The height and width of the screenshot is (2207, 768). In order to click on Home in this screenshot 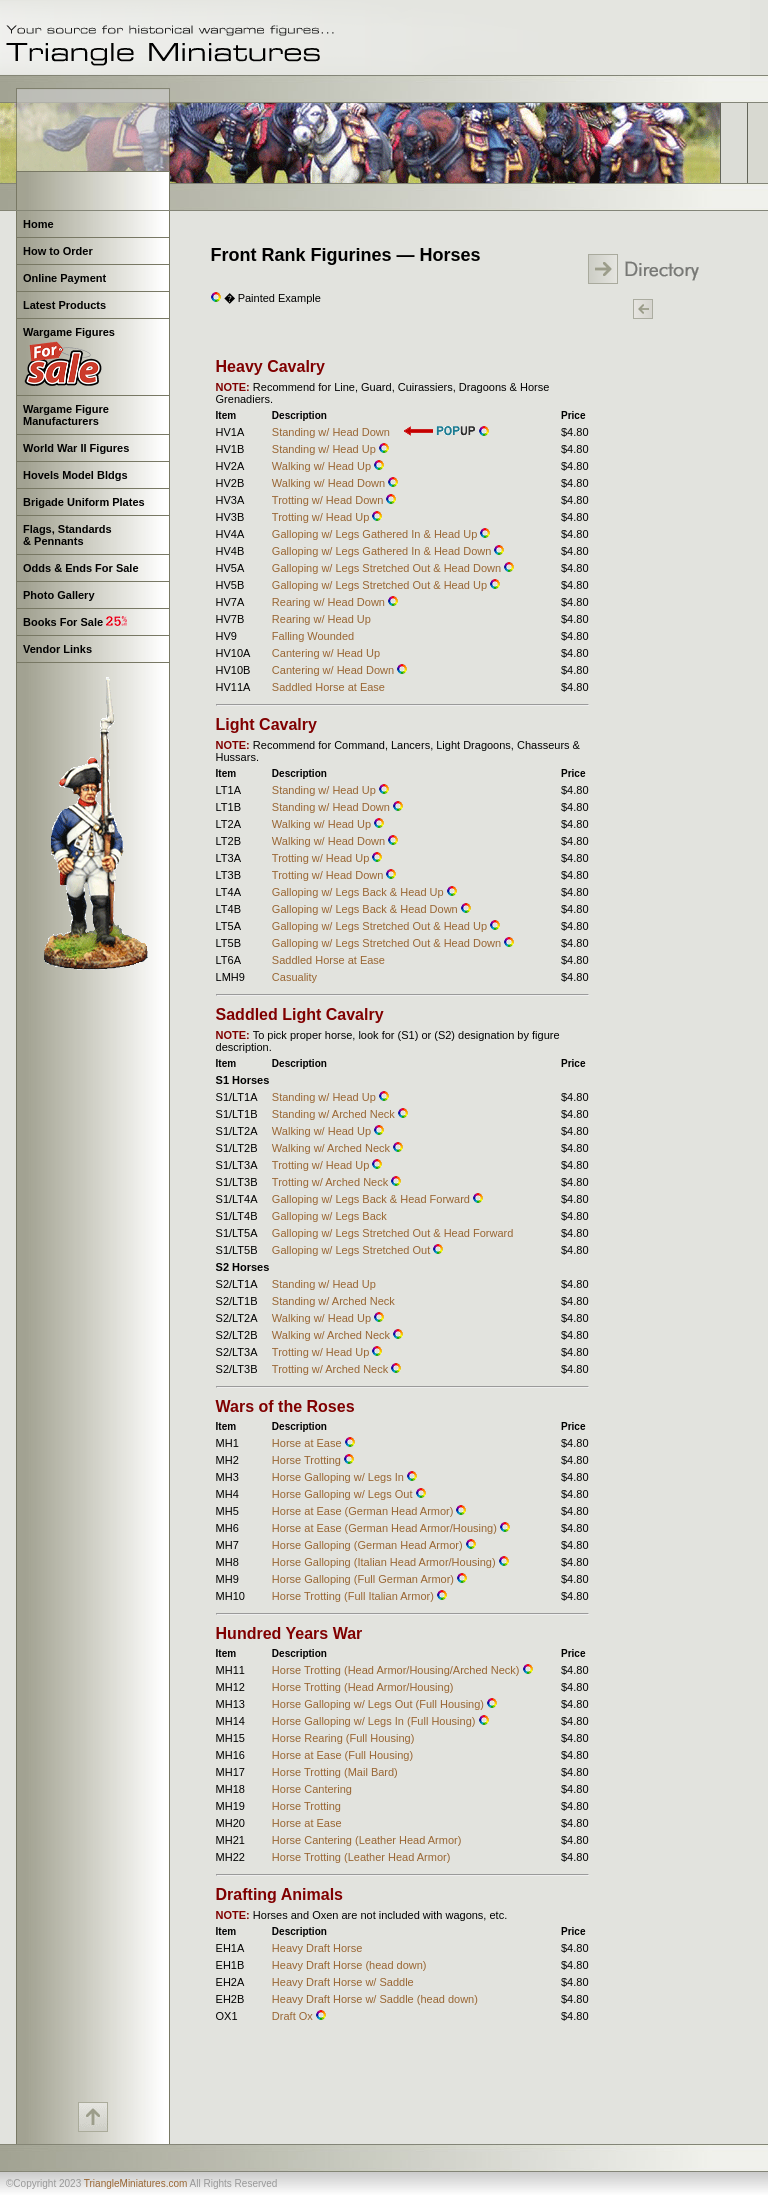, I will do `click(38, 224)`.